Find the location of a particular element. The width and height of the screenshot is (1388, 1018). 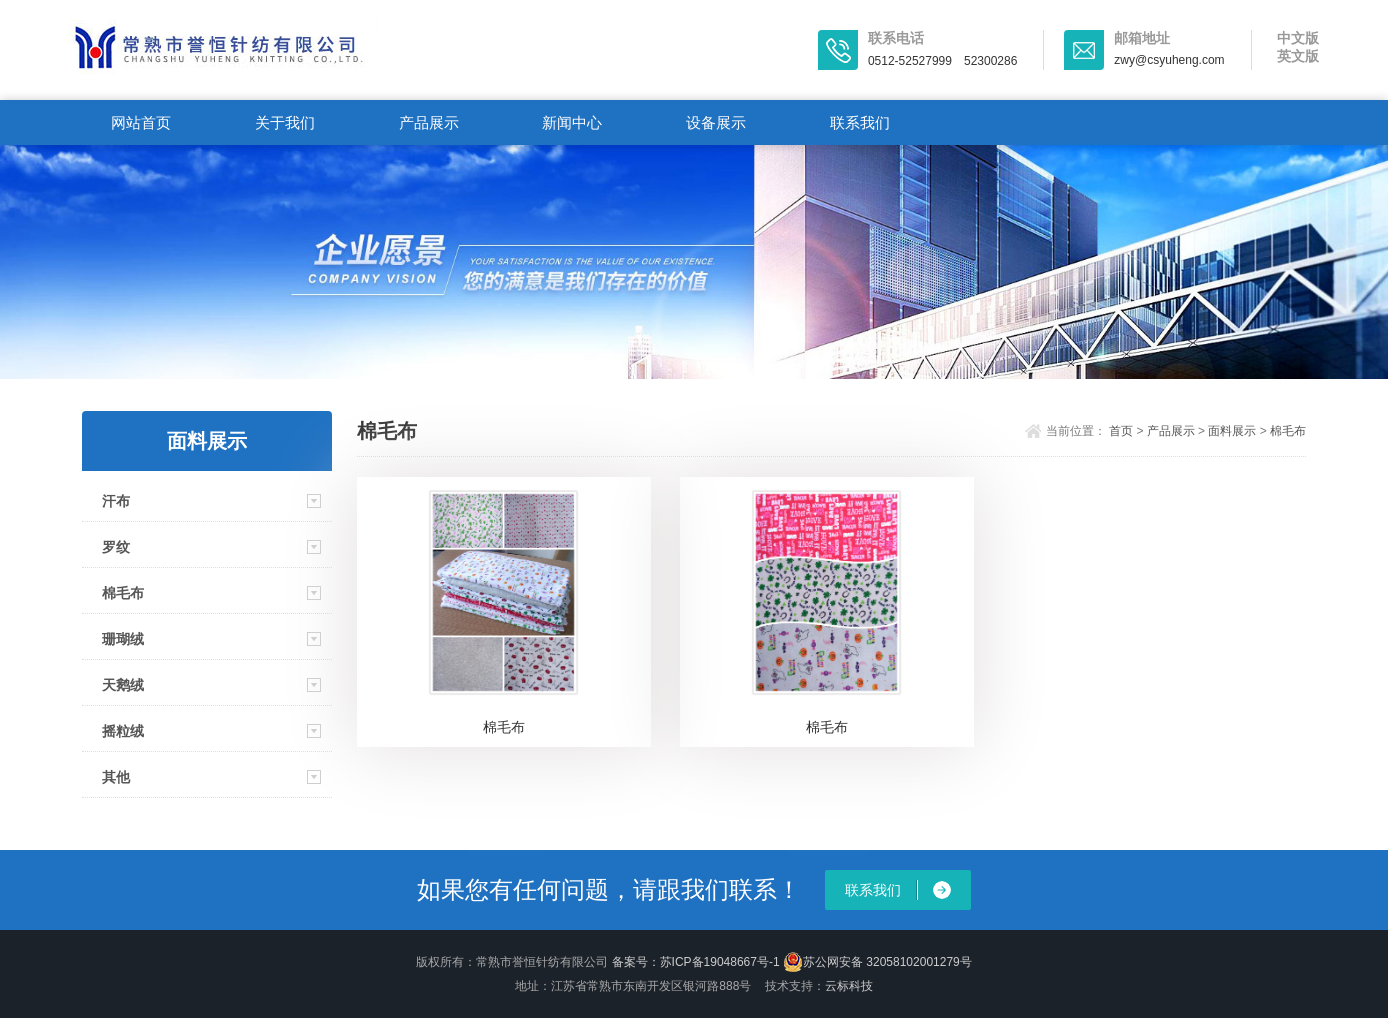

首页 is located at coordinates (1121, 431).